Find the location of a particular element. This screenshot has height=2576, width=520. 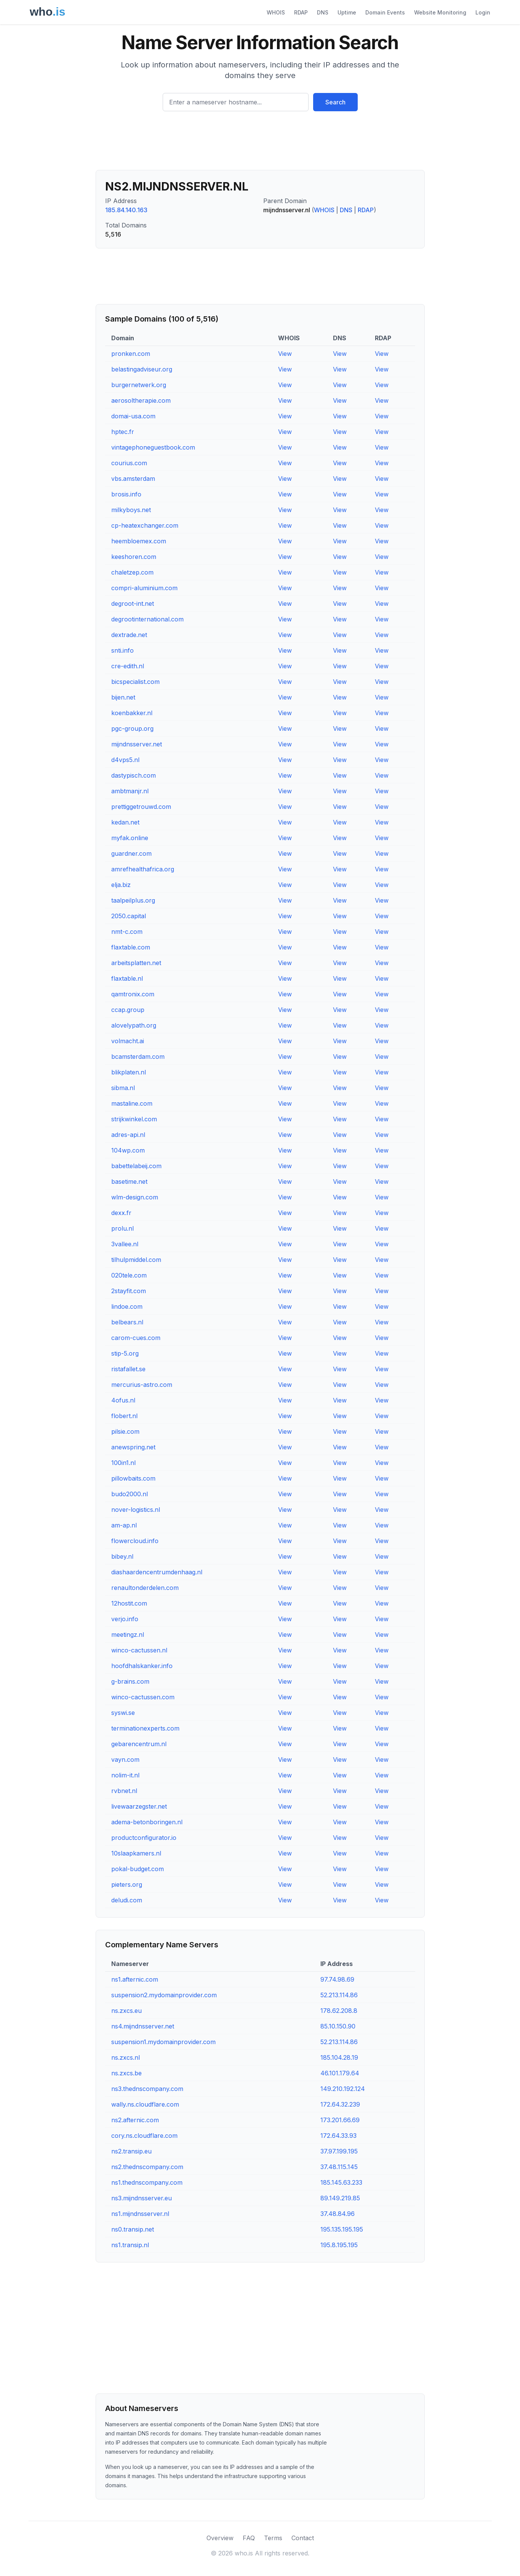

ns.zxcs.be is located at coordinates (126, 2073).